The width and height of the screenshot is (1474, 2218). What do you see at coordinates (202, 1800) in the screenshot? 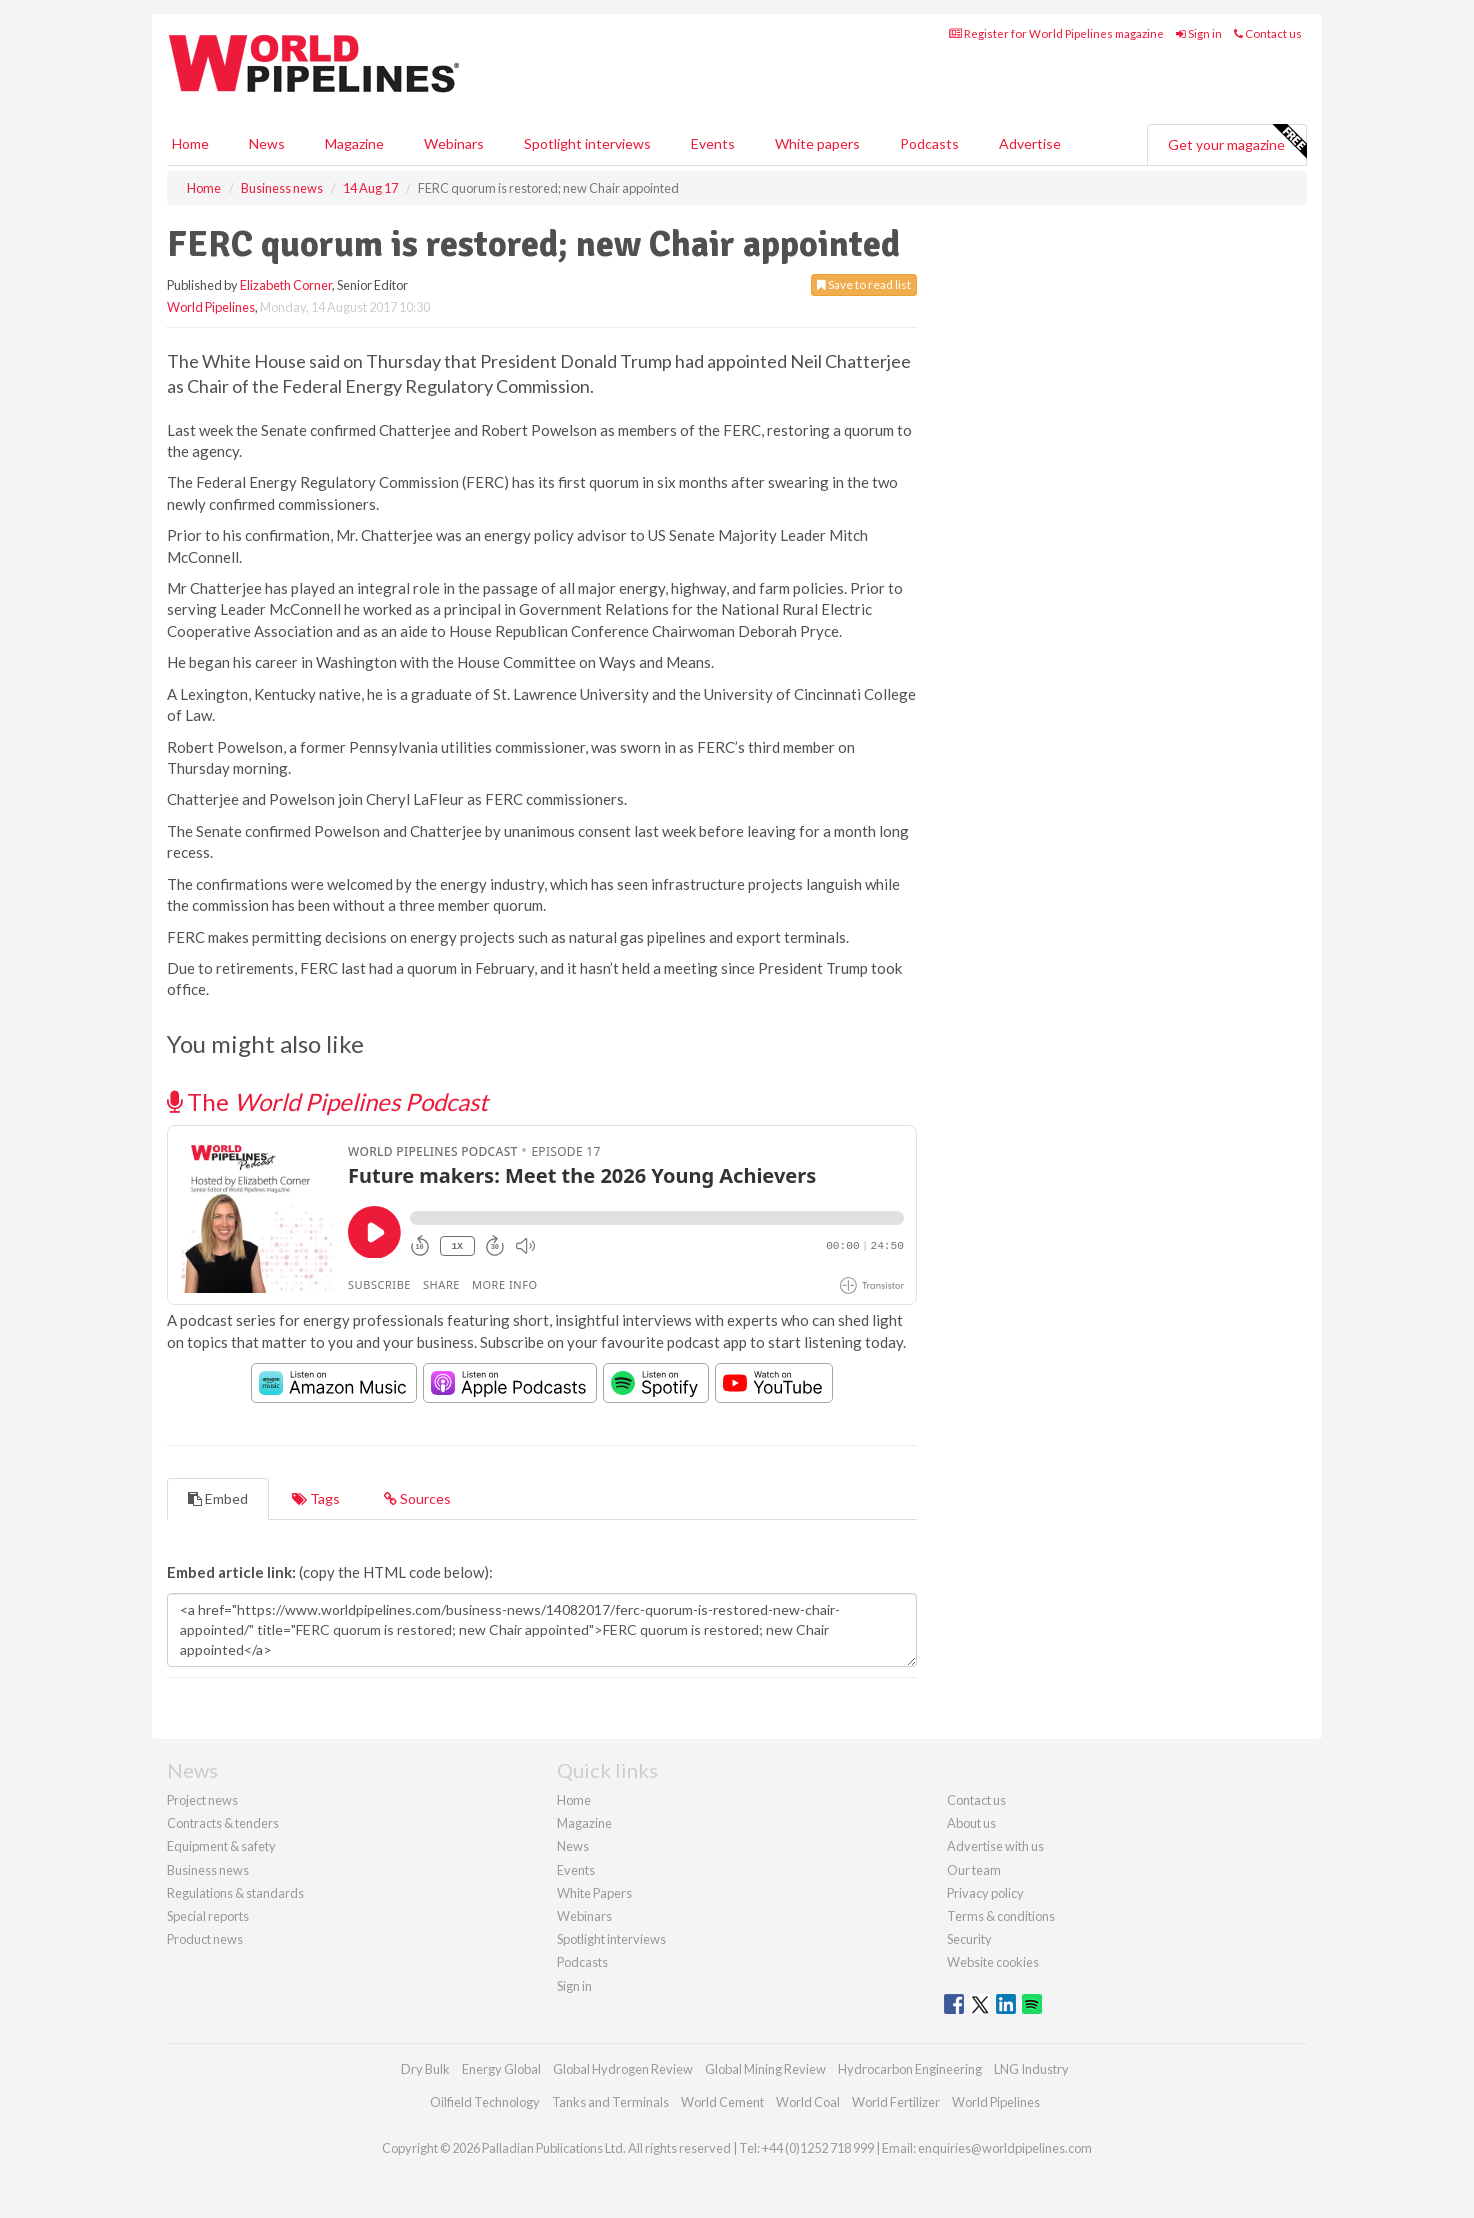
I see `Project news` at bounding box center [202, 1800].